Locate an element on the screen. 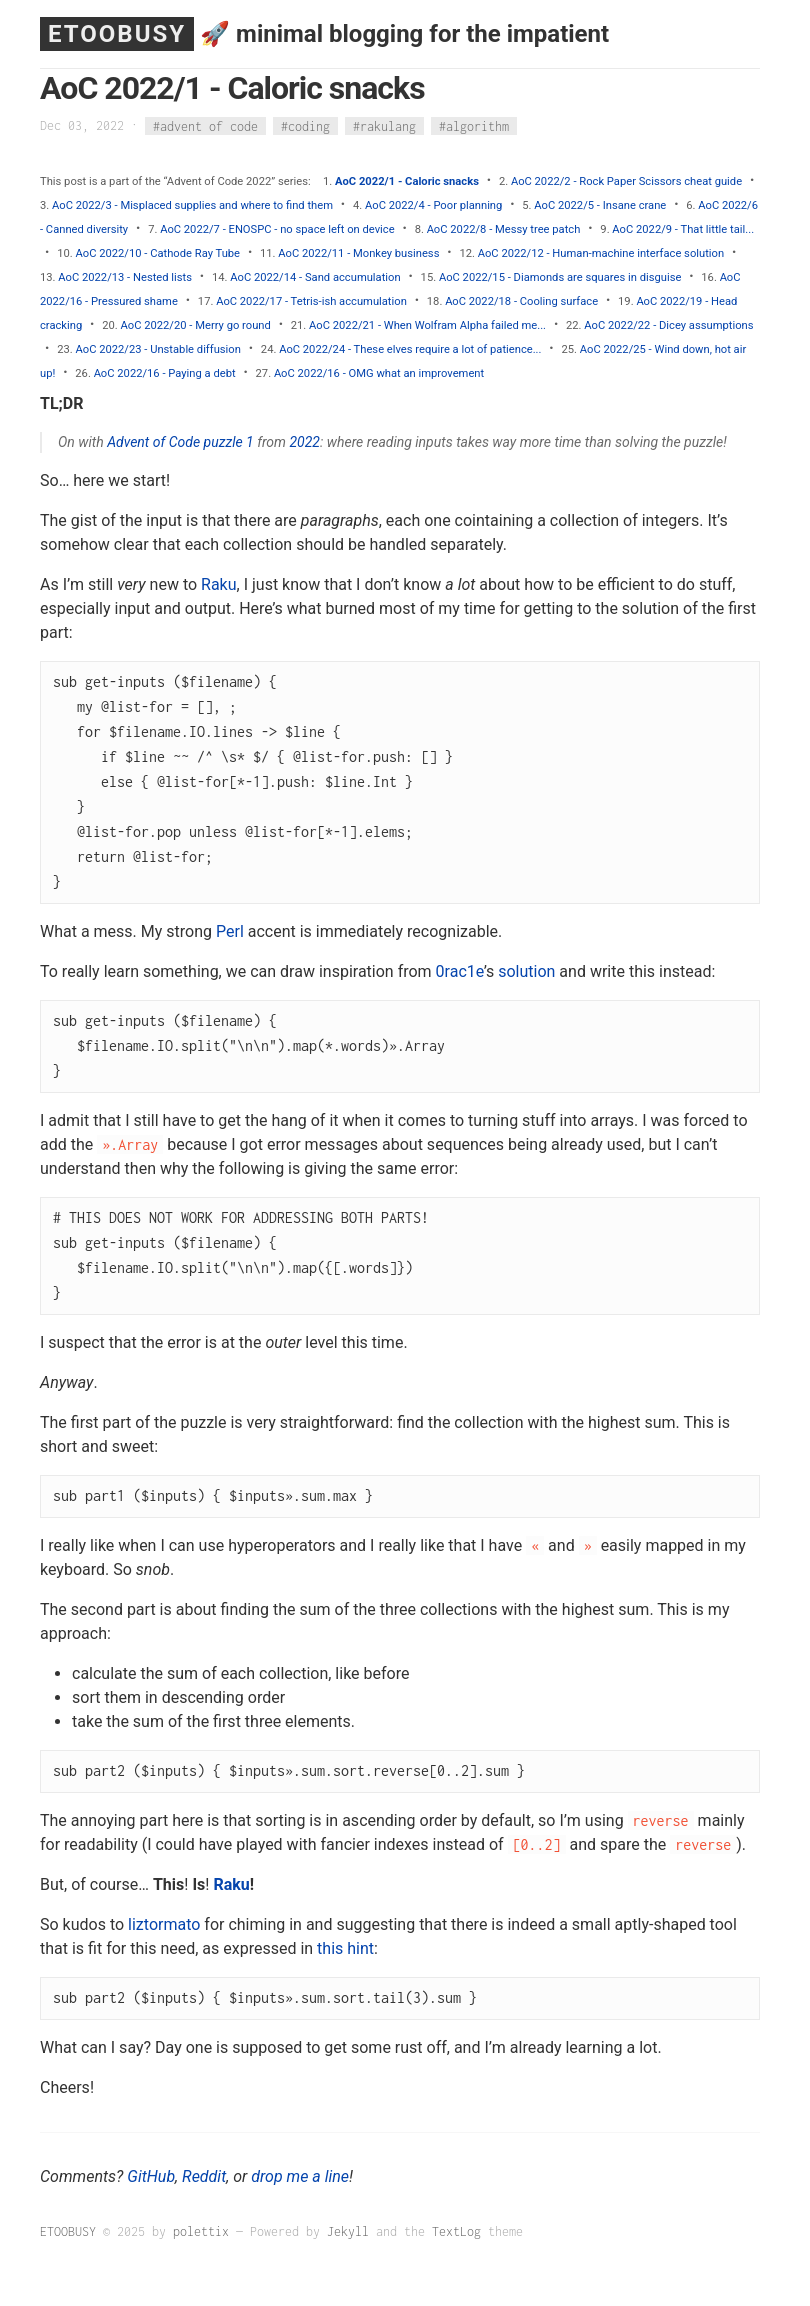 The width and height of the screenshot is (810, 2306). AoC 2022/21 - When Wolfram Alpha failed me... is located at coordinates (427, 325).